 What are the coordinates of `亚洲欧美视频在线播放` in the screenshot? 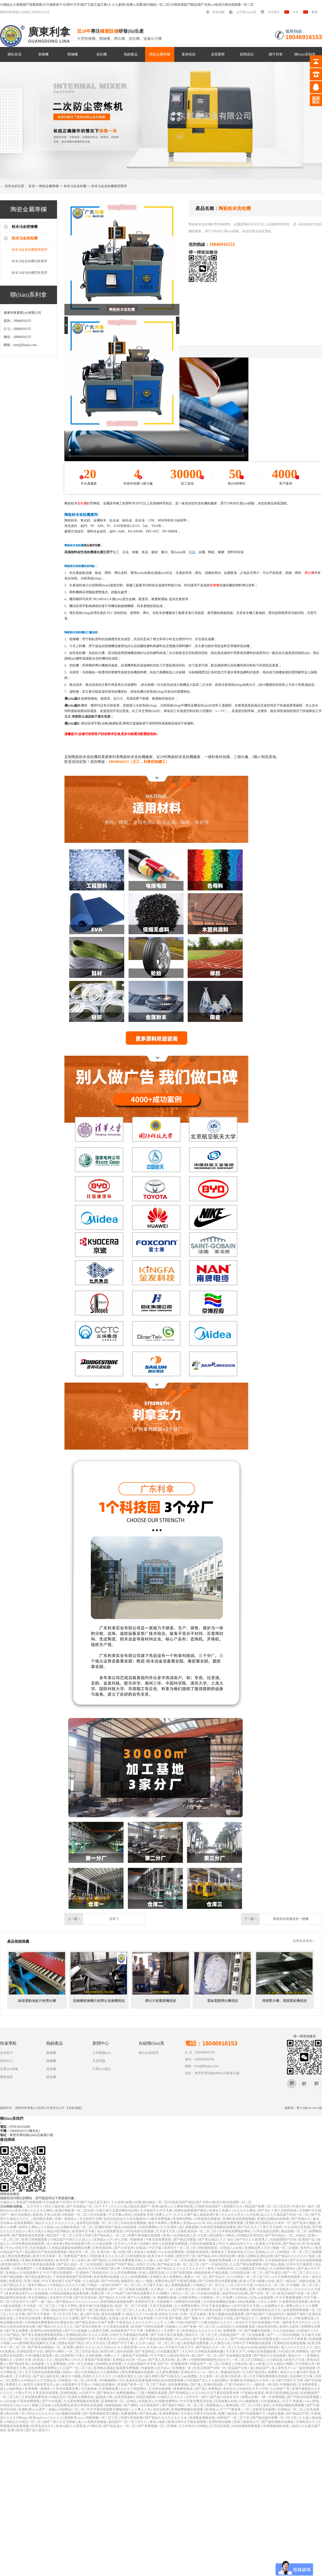 It's located at (38, 2260).